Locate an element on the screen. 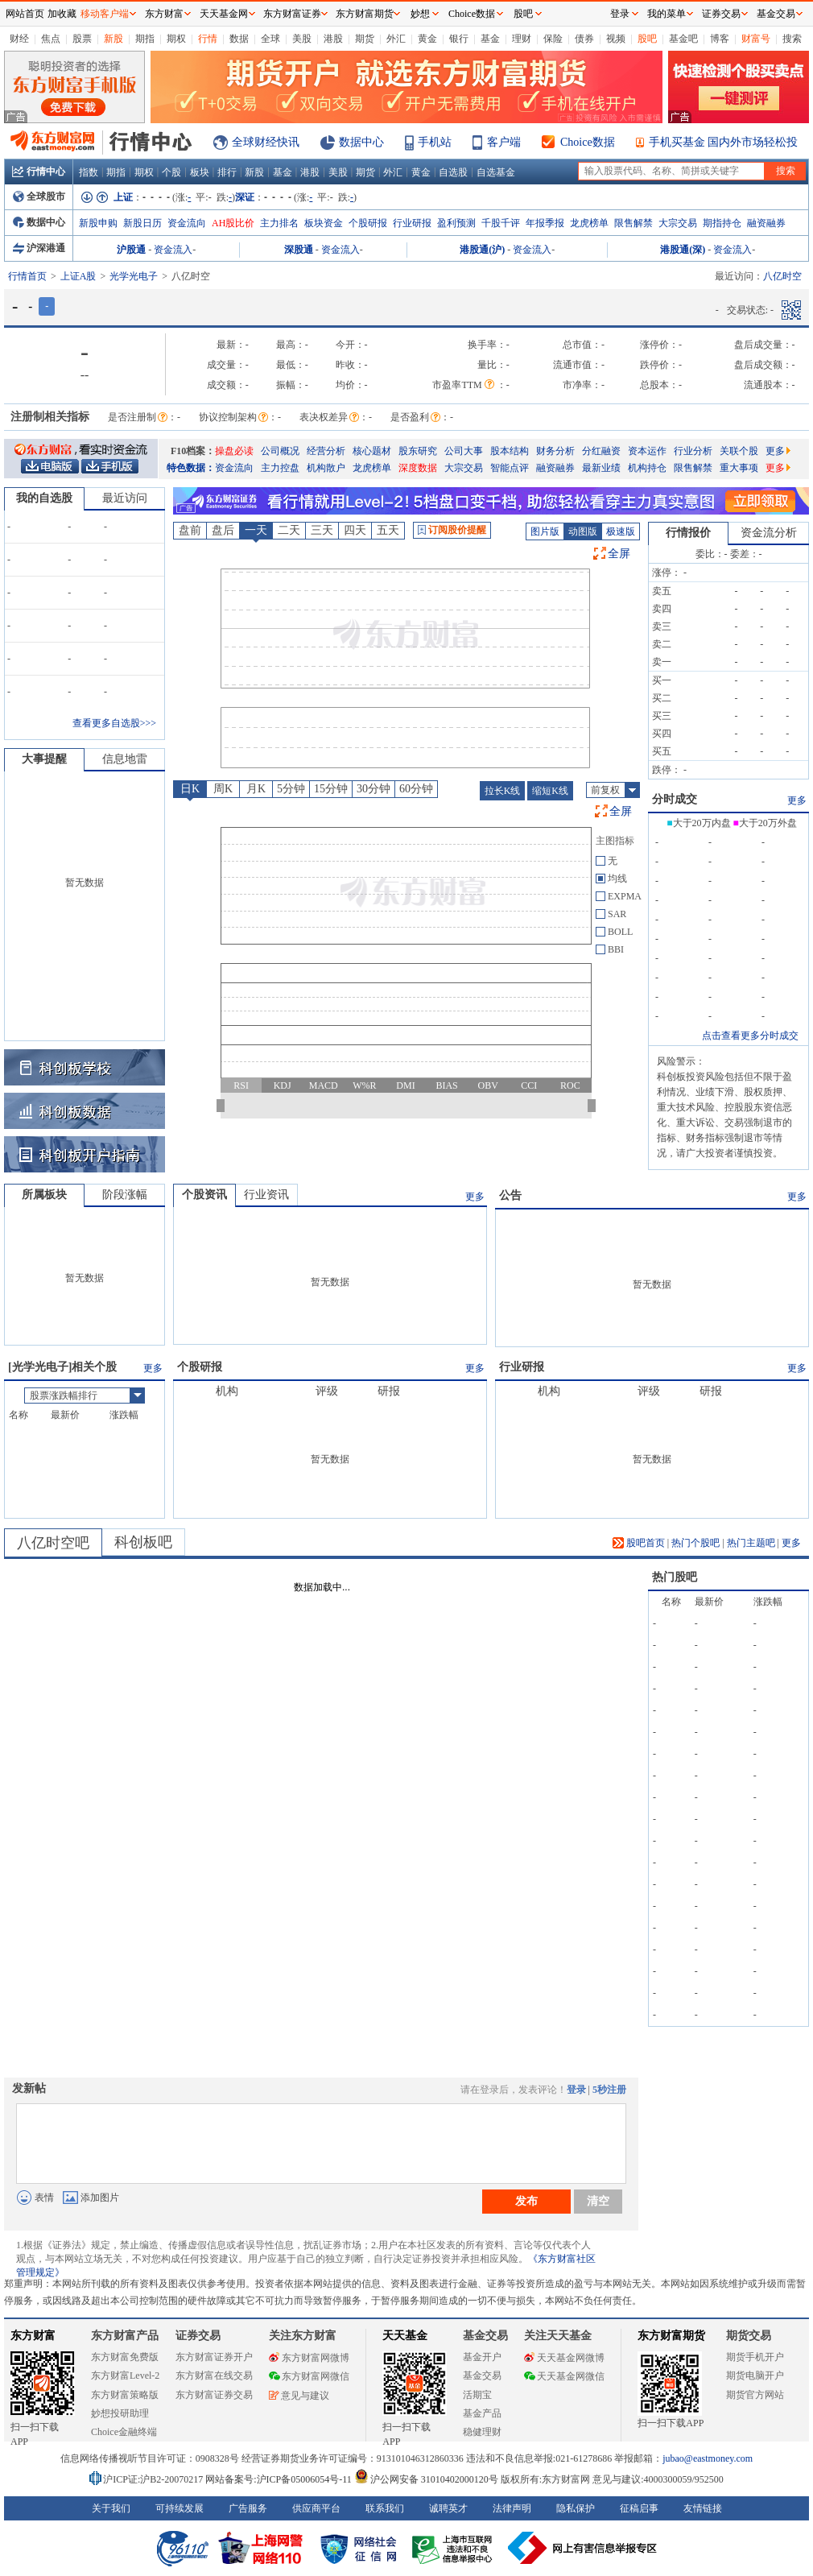 The width and height of the screenshot is (813, 2576). 融资融券 is located at coordinates (766, 223).